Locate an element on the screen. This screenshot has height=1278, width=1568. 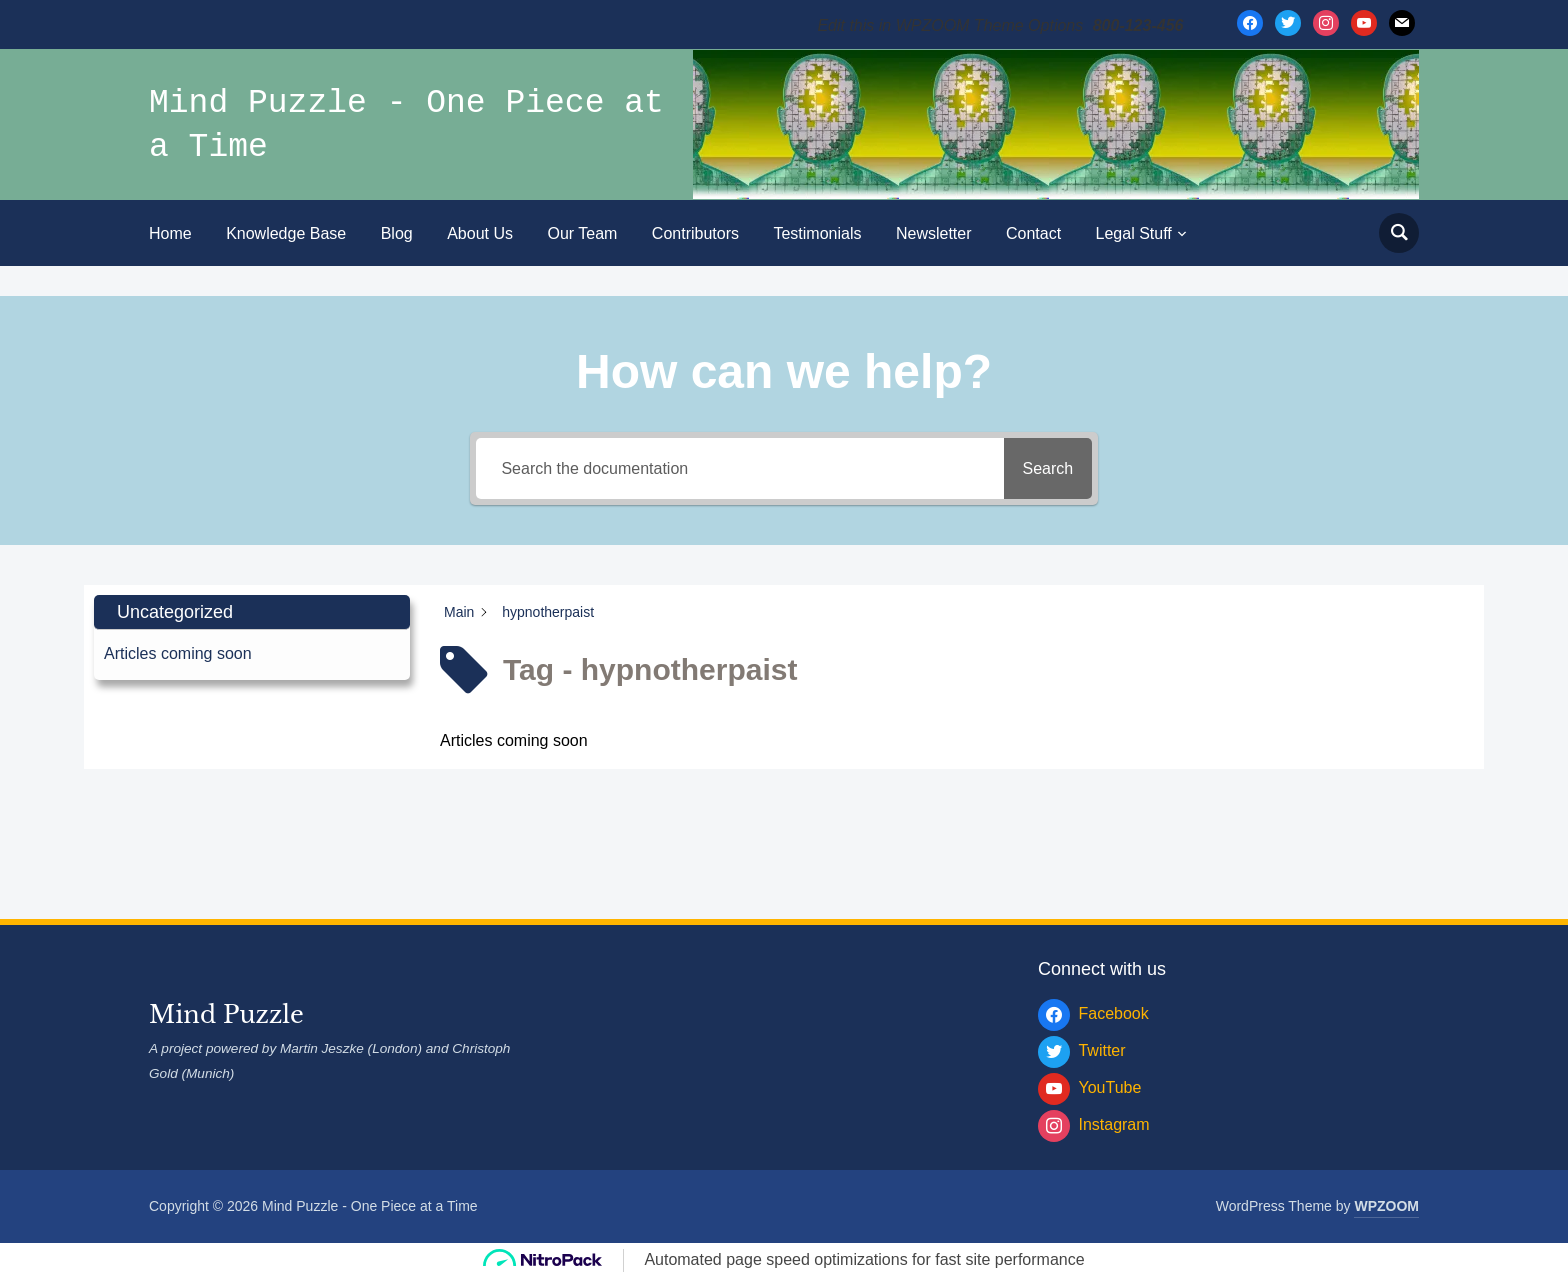
Contributors is located at coordinates (695, 233).